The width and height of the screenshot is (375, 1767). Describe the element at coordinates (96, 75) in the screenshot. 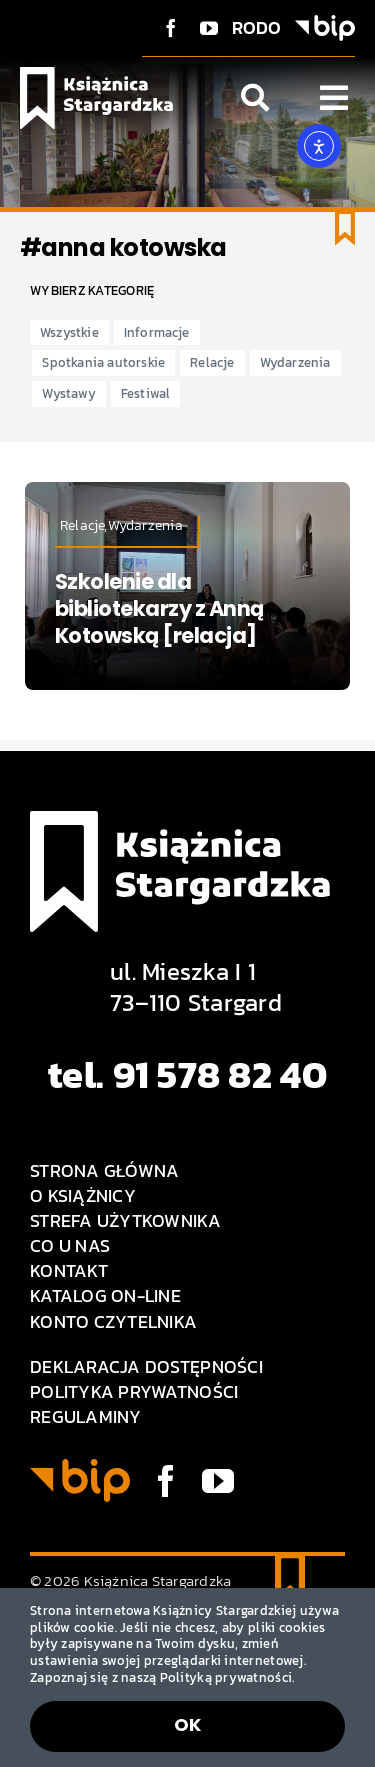

I see `[Logo Książnica Stargardzka]` at that location.